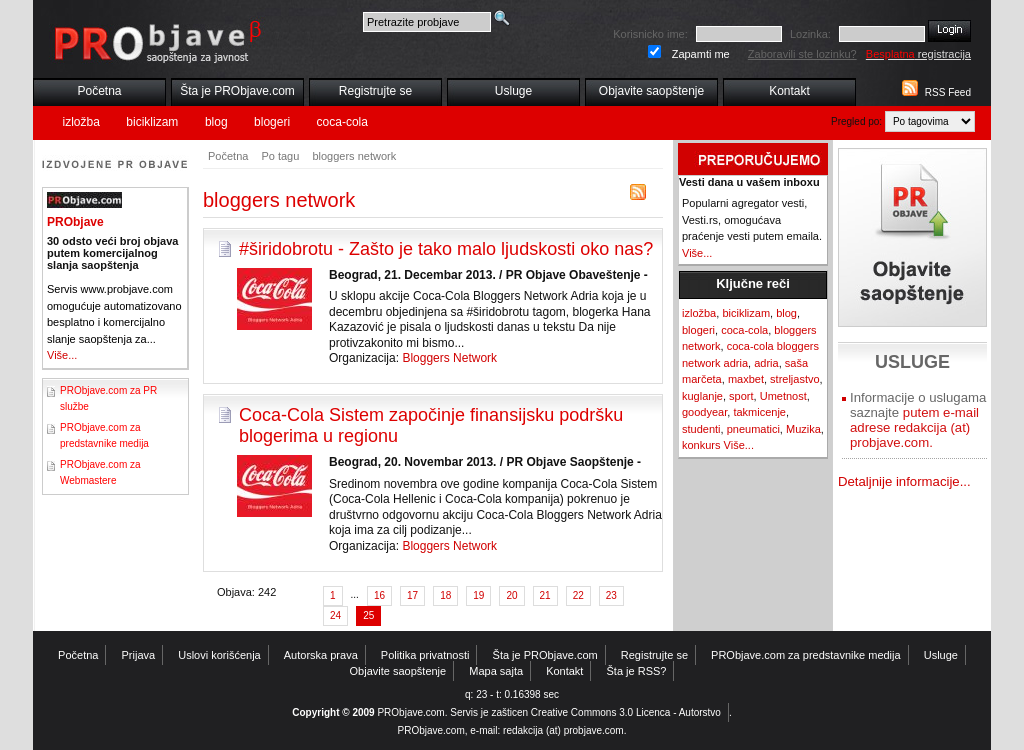 This screenshot has width=1024, height=750. What do you see at coordinates (342, 122) in the screenshot?
I see `coca-cola` at bounding box center [342, 122].